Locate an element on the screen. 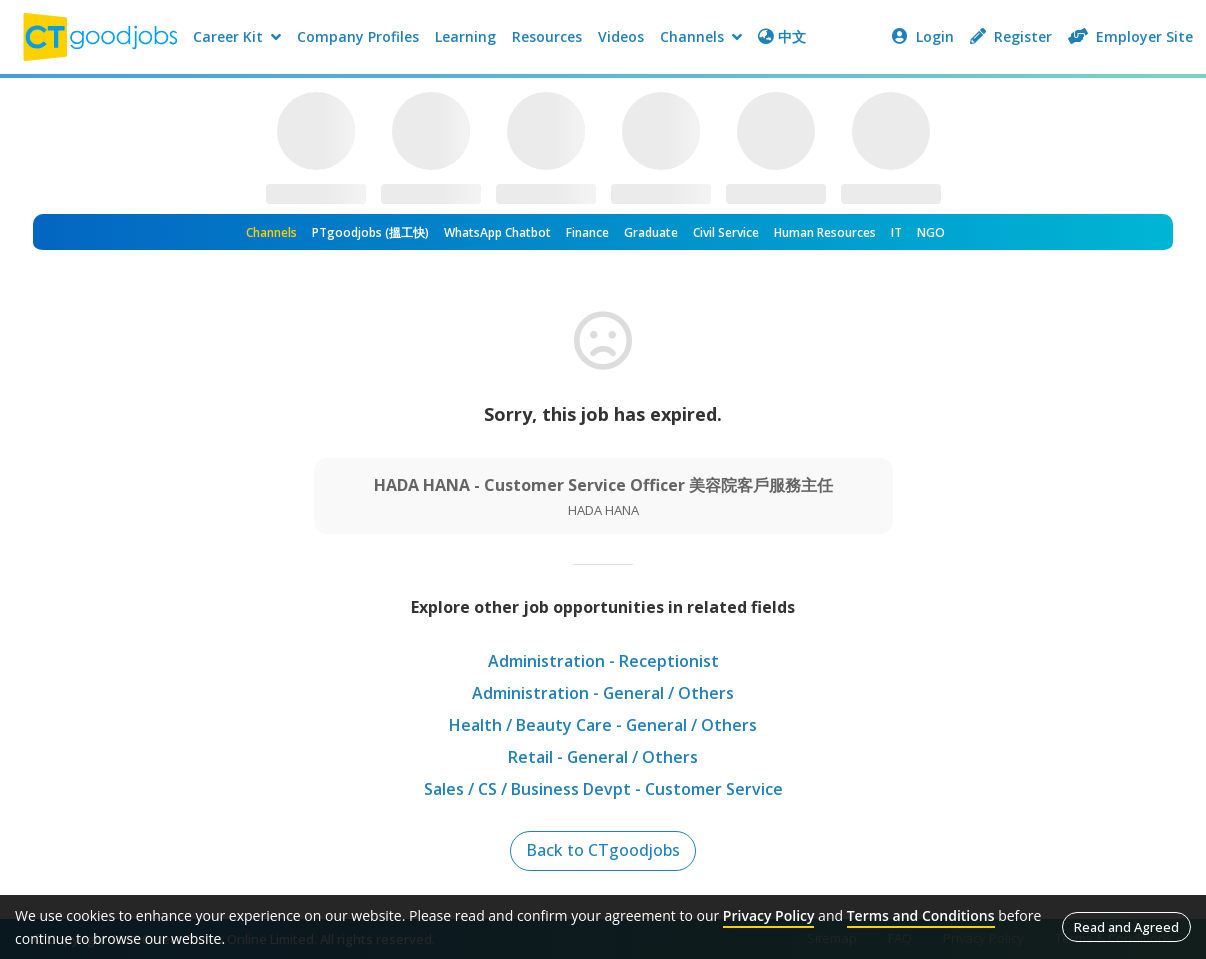  Learning is located at coordinates (465, 36).